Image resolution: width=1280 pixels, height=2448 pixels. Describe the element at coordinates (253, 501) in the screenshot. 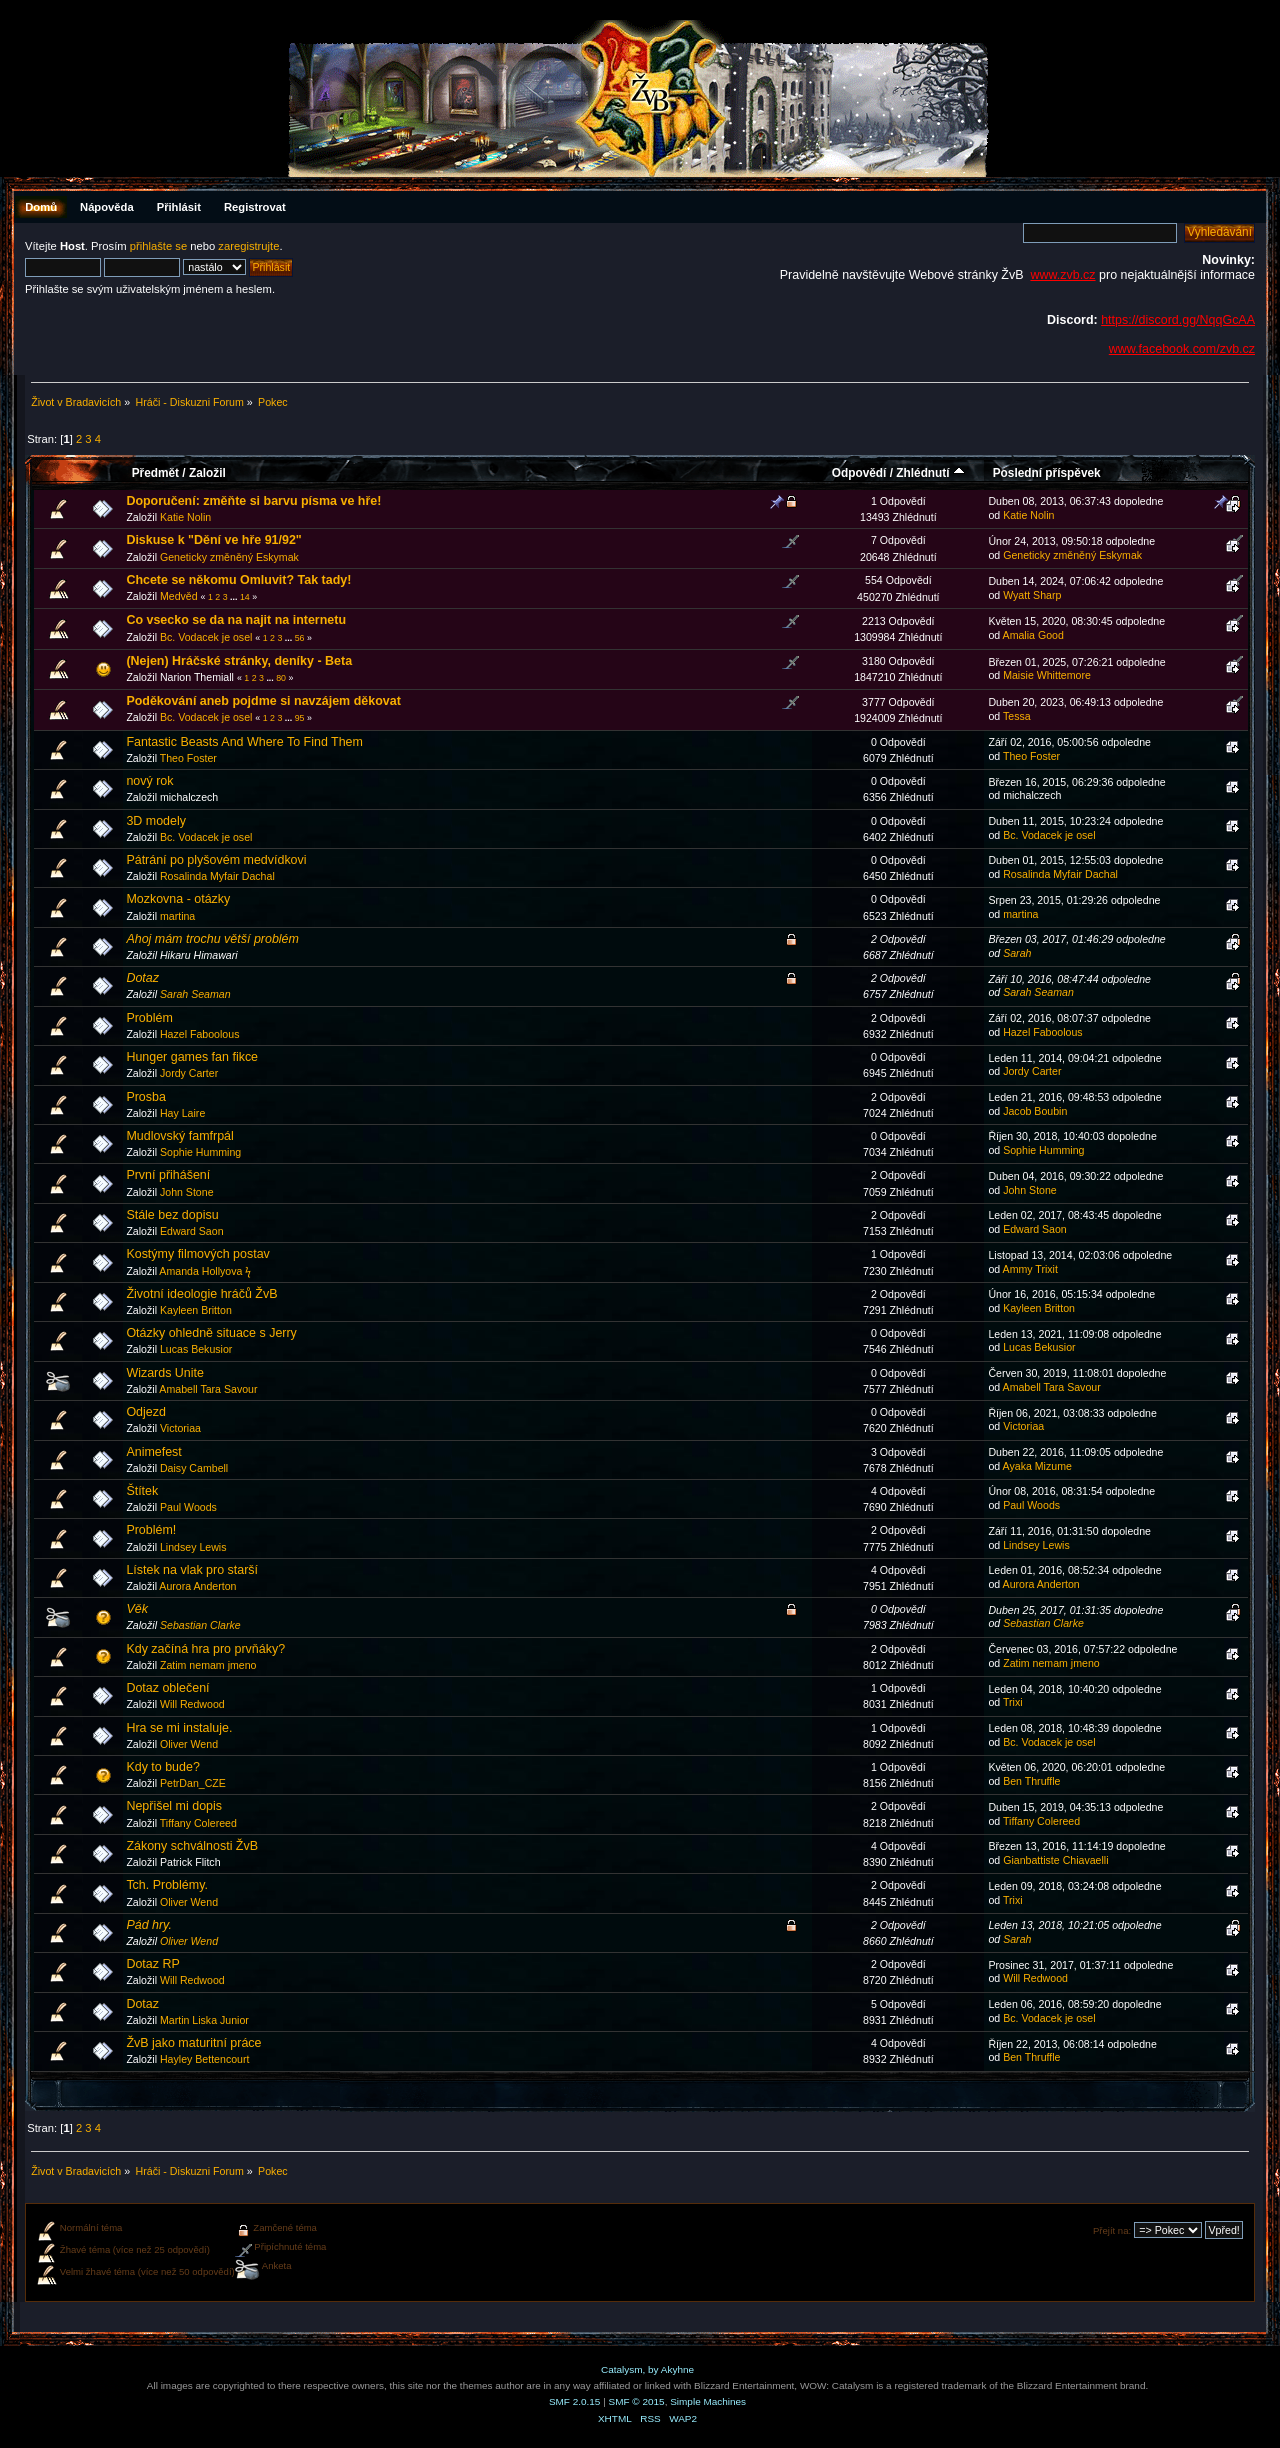

I see `Doporučení: změňte si barvu písma ve hře!` at that location.